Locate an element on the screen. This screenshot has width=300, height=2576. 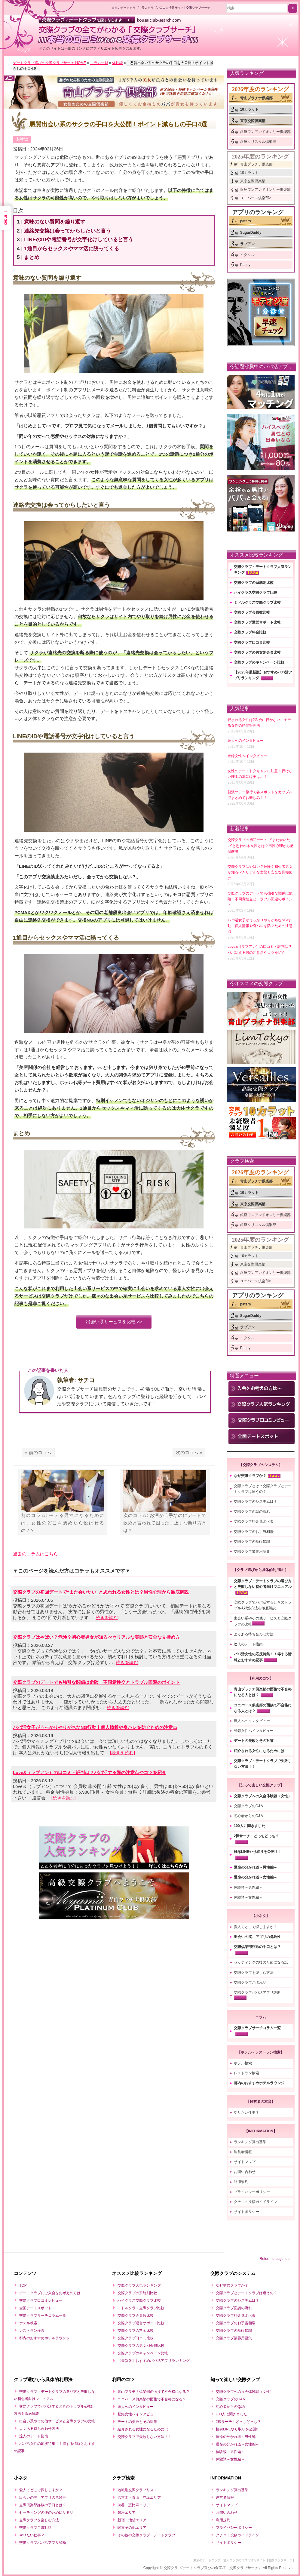
交際クラブの男女別会員比較 is located at coordinates (257, 652).